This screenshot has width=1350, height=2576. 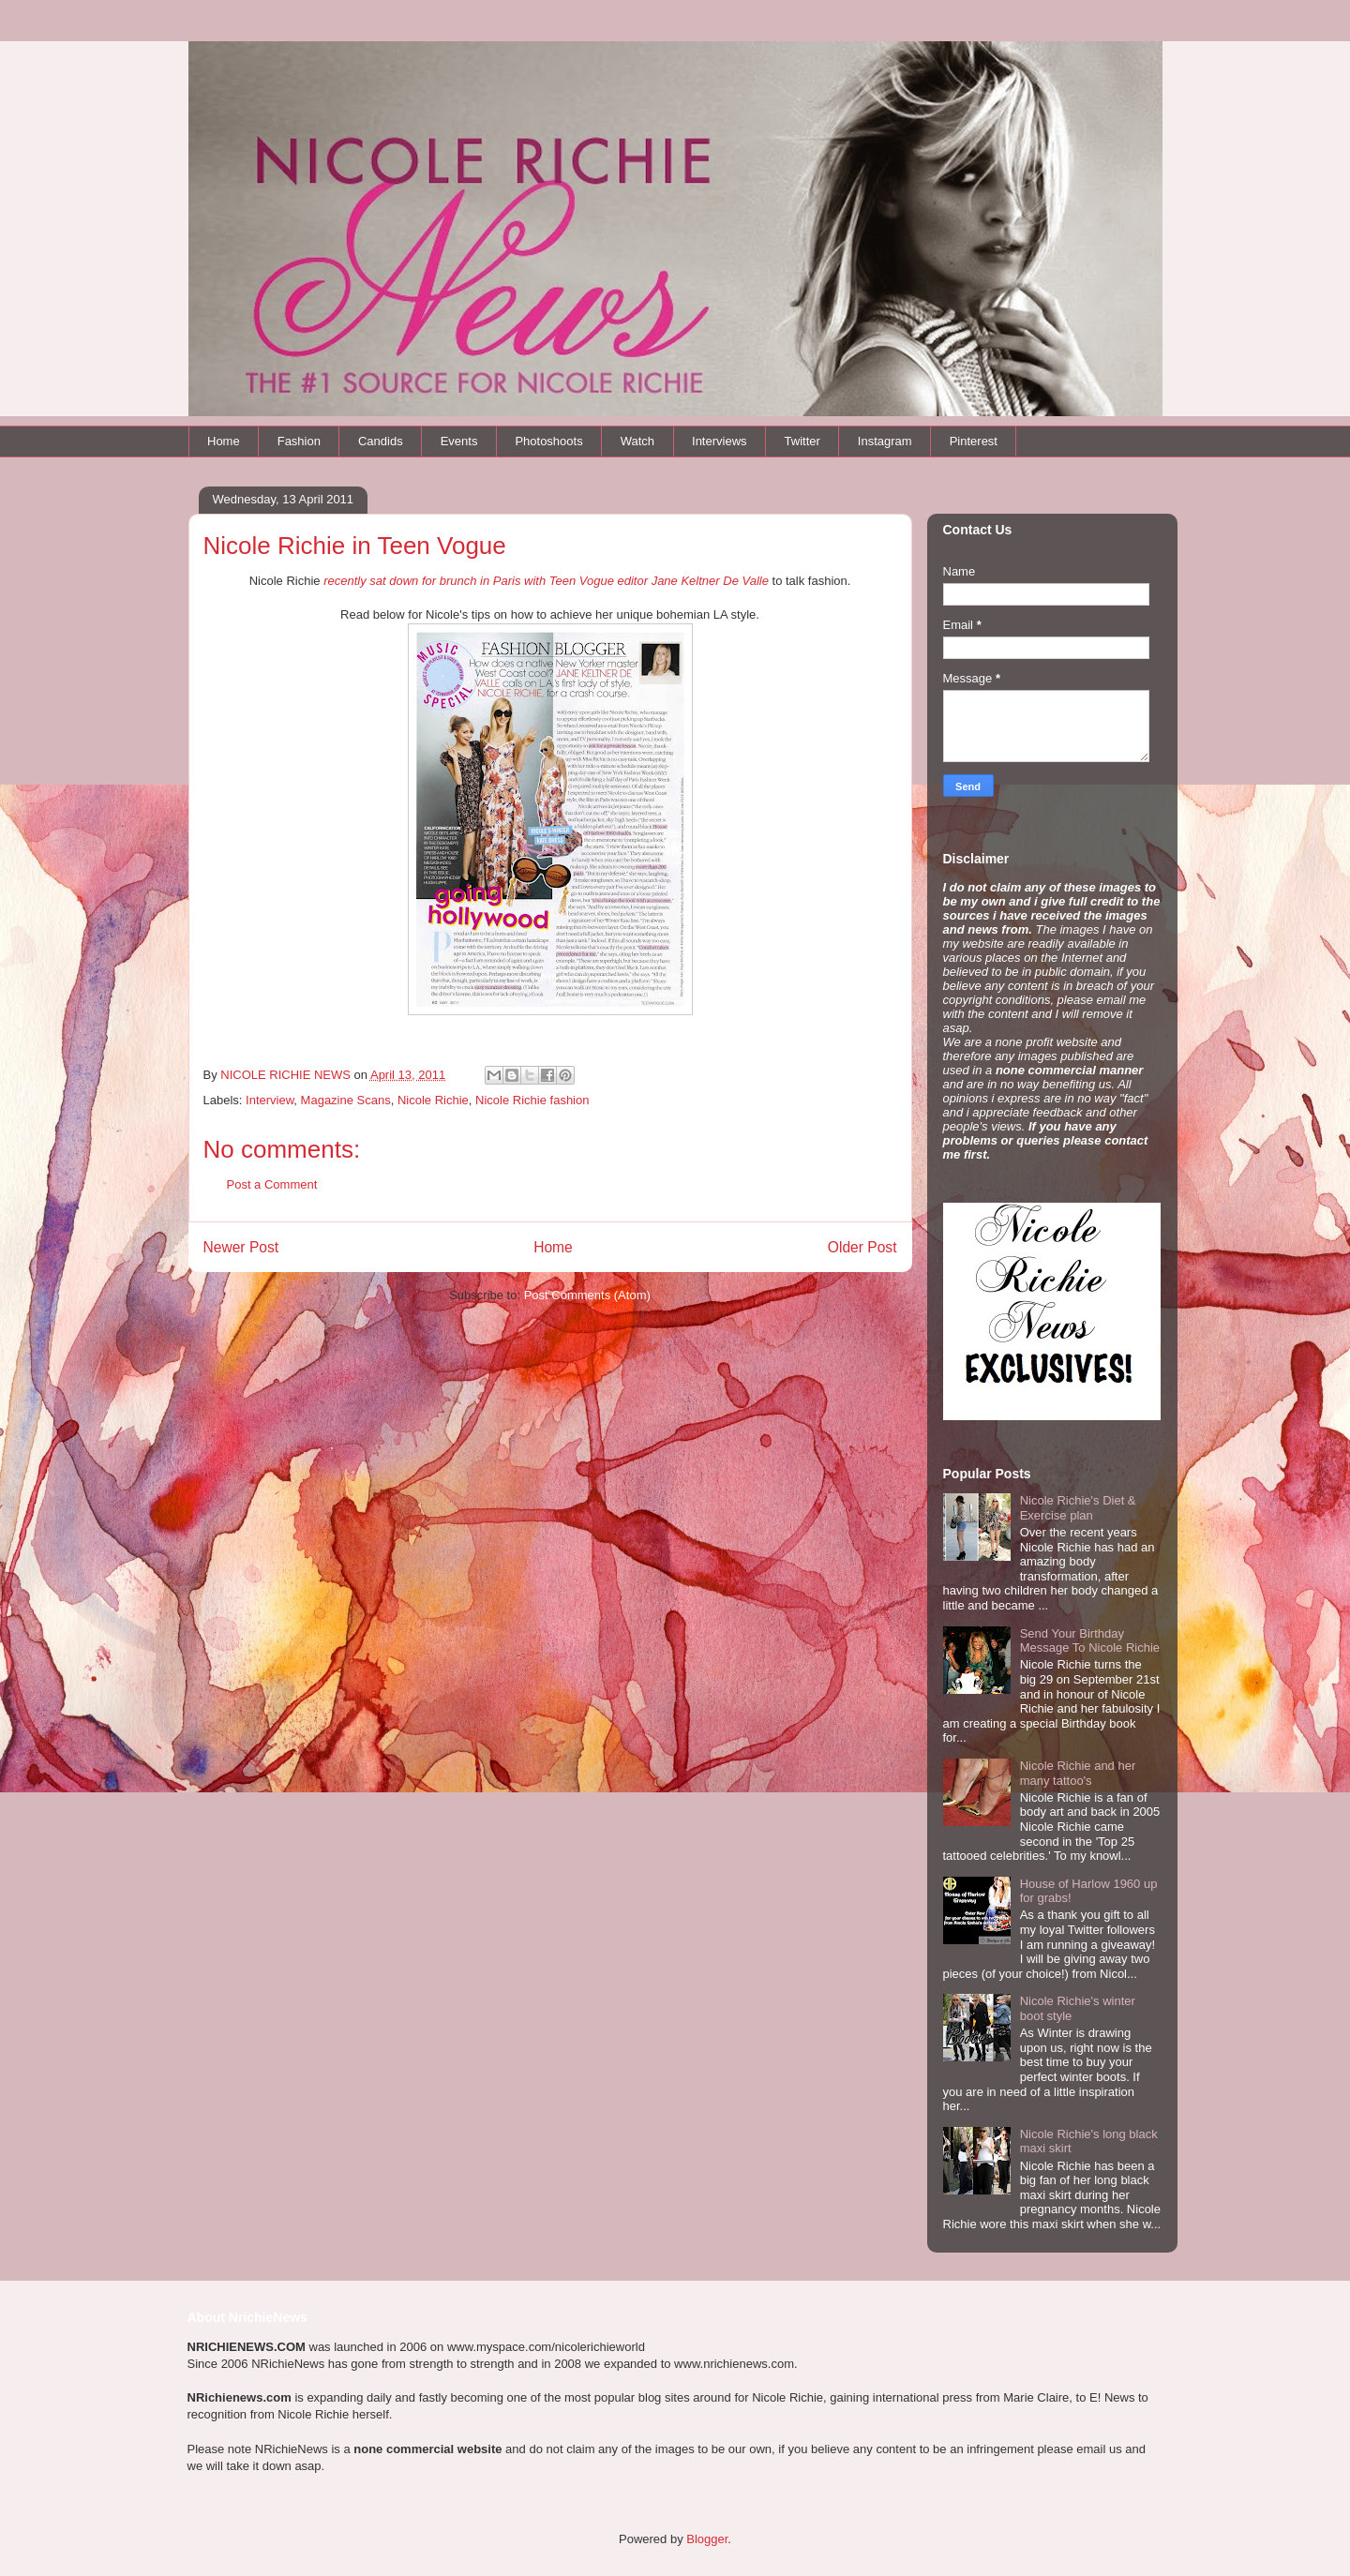 What do you see at coordinates (269, 1100) in the screenshot?
I see `Interview` at bounding box center [269, 1100].